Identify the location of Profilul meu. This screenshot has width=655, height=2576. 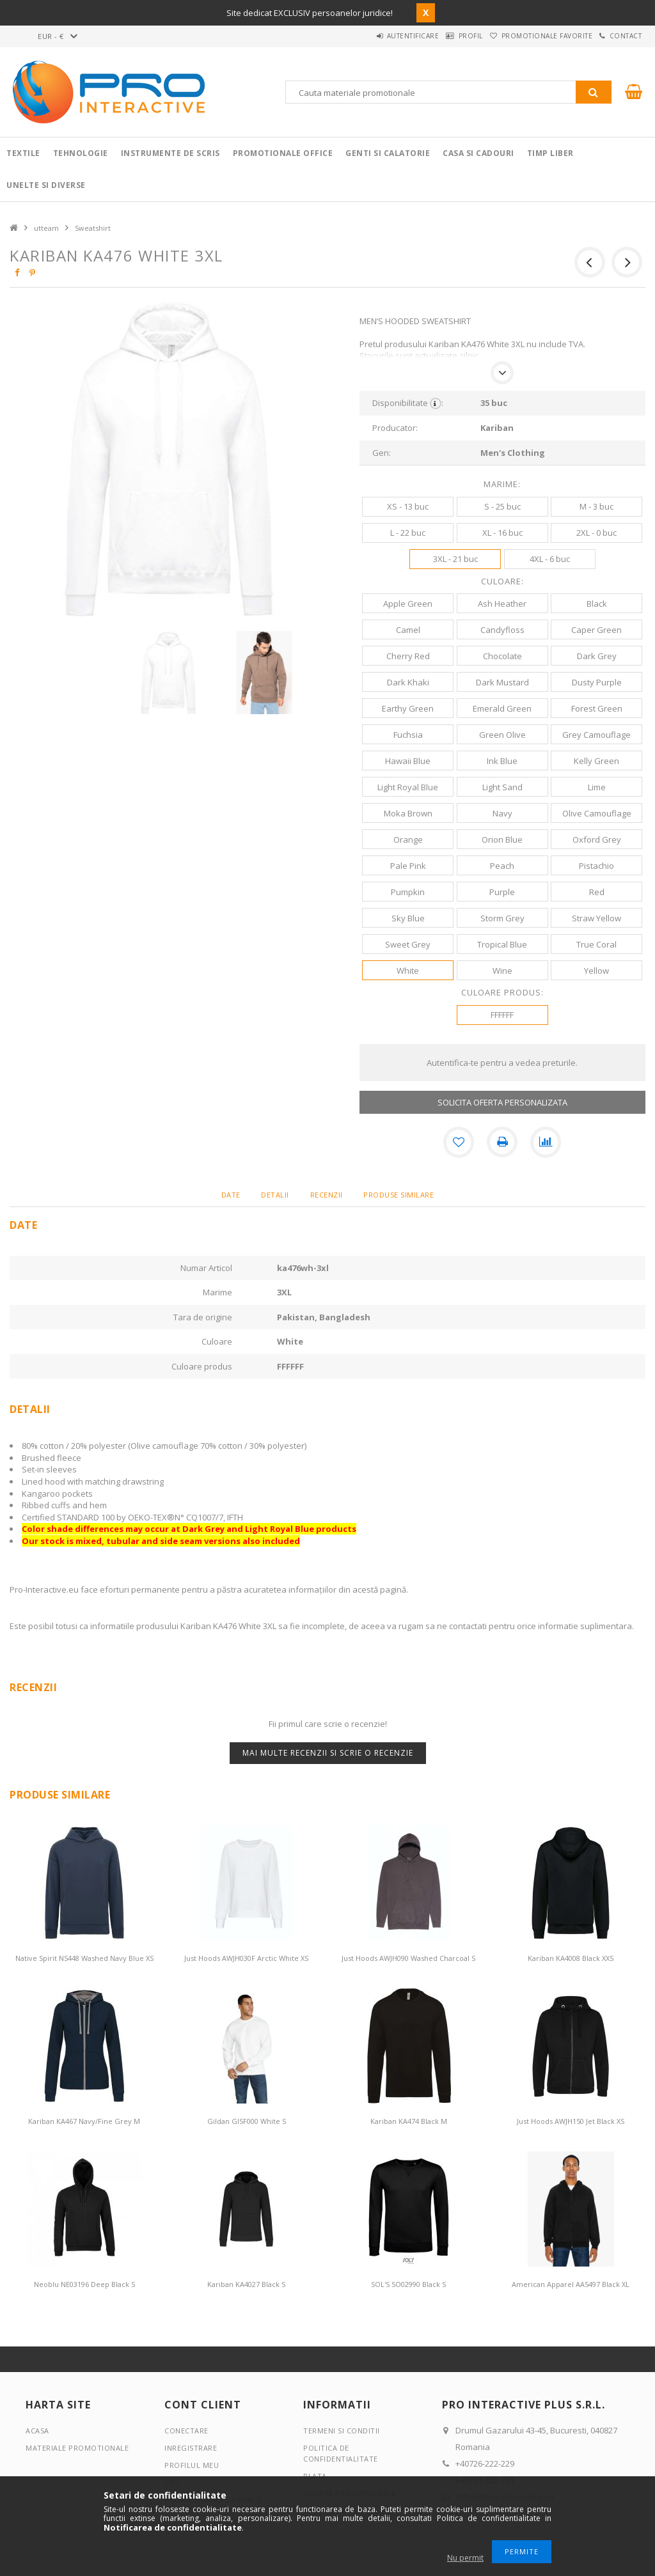
(191, 2465).